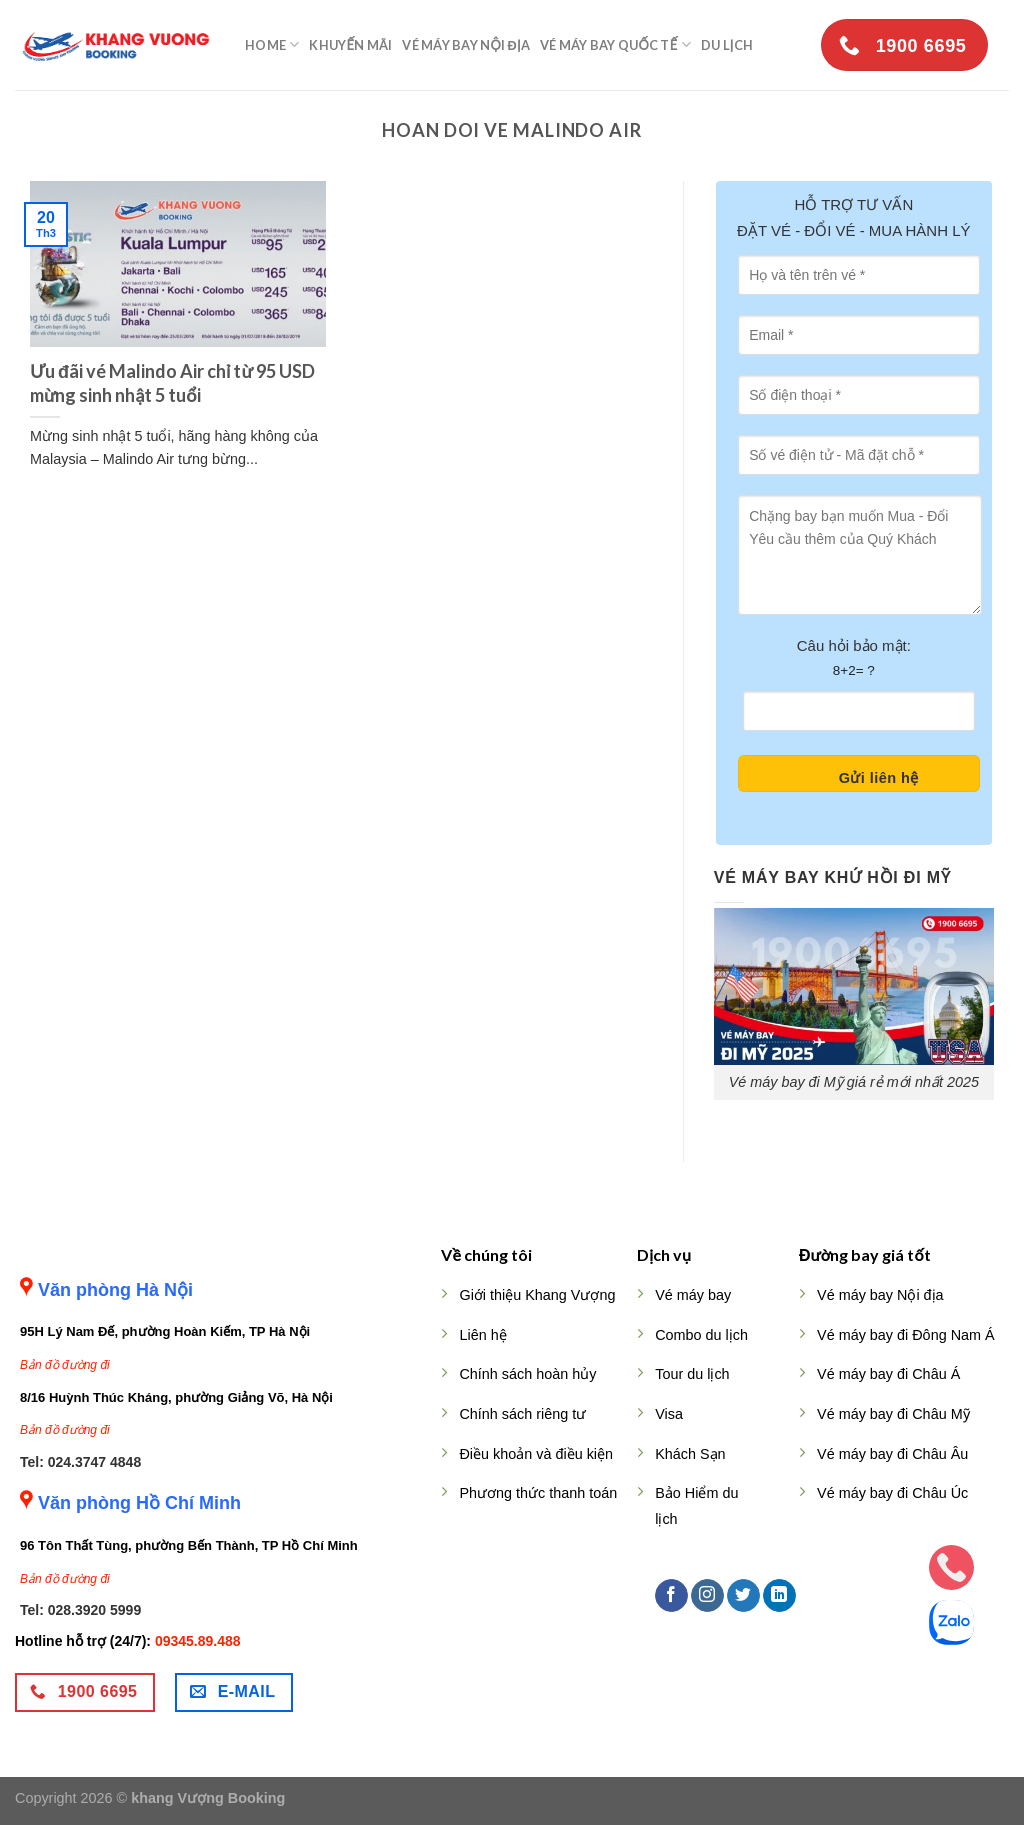 The width and height of the screenshot is (1024, 1825). What do you see at coordinates (80, 1462) in the screenshot?
I see `Tel: 024.3747 4848` at bounding box center [80, 1462].